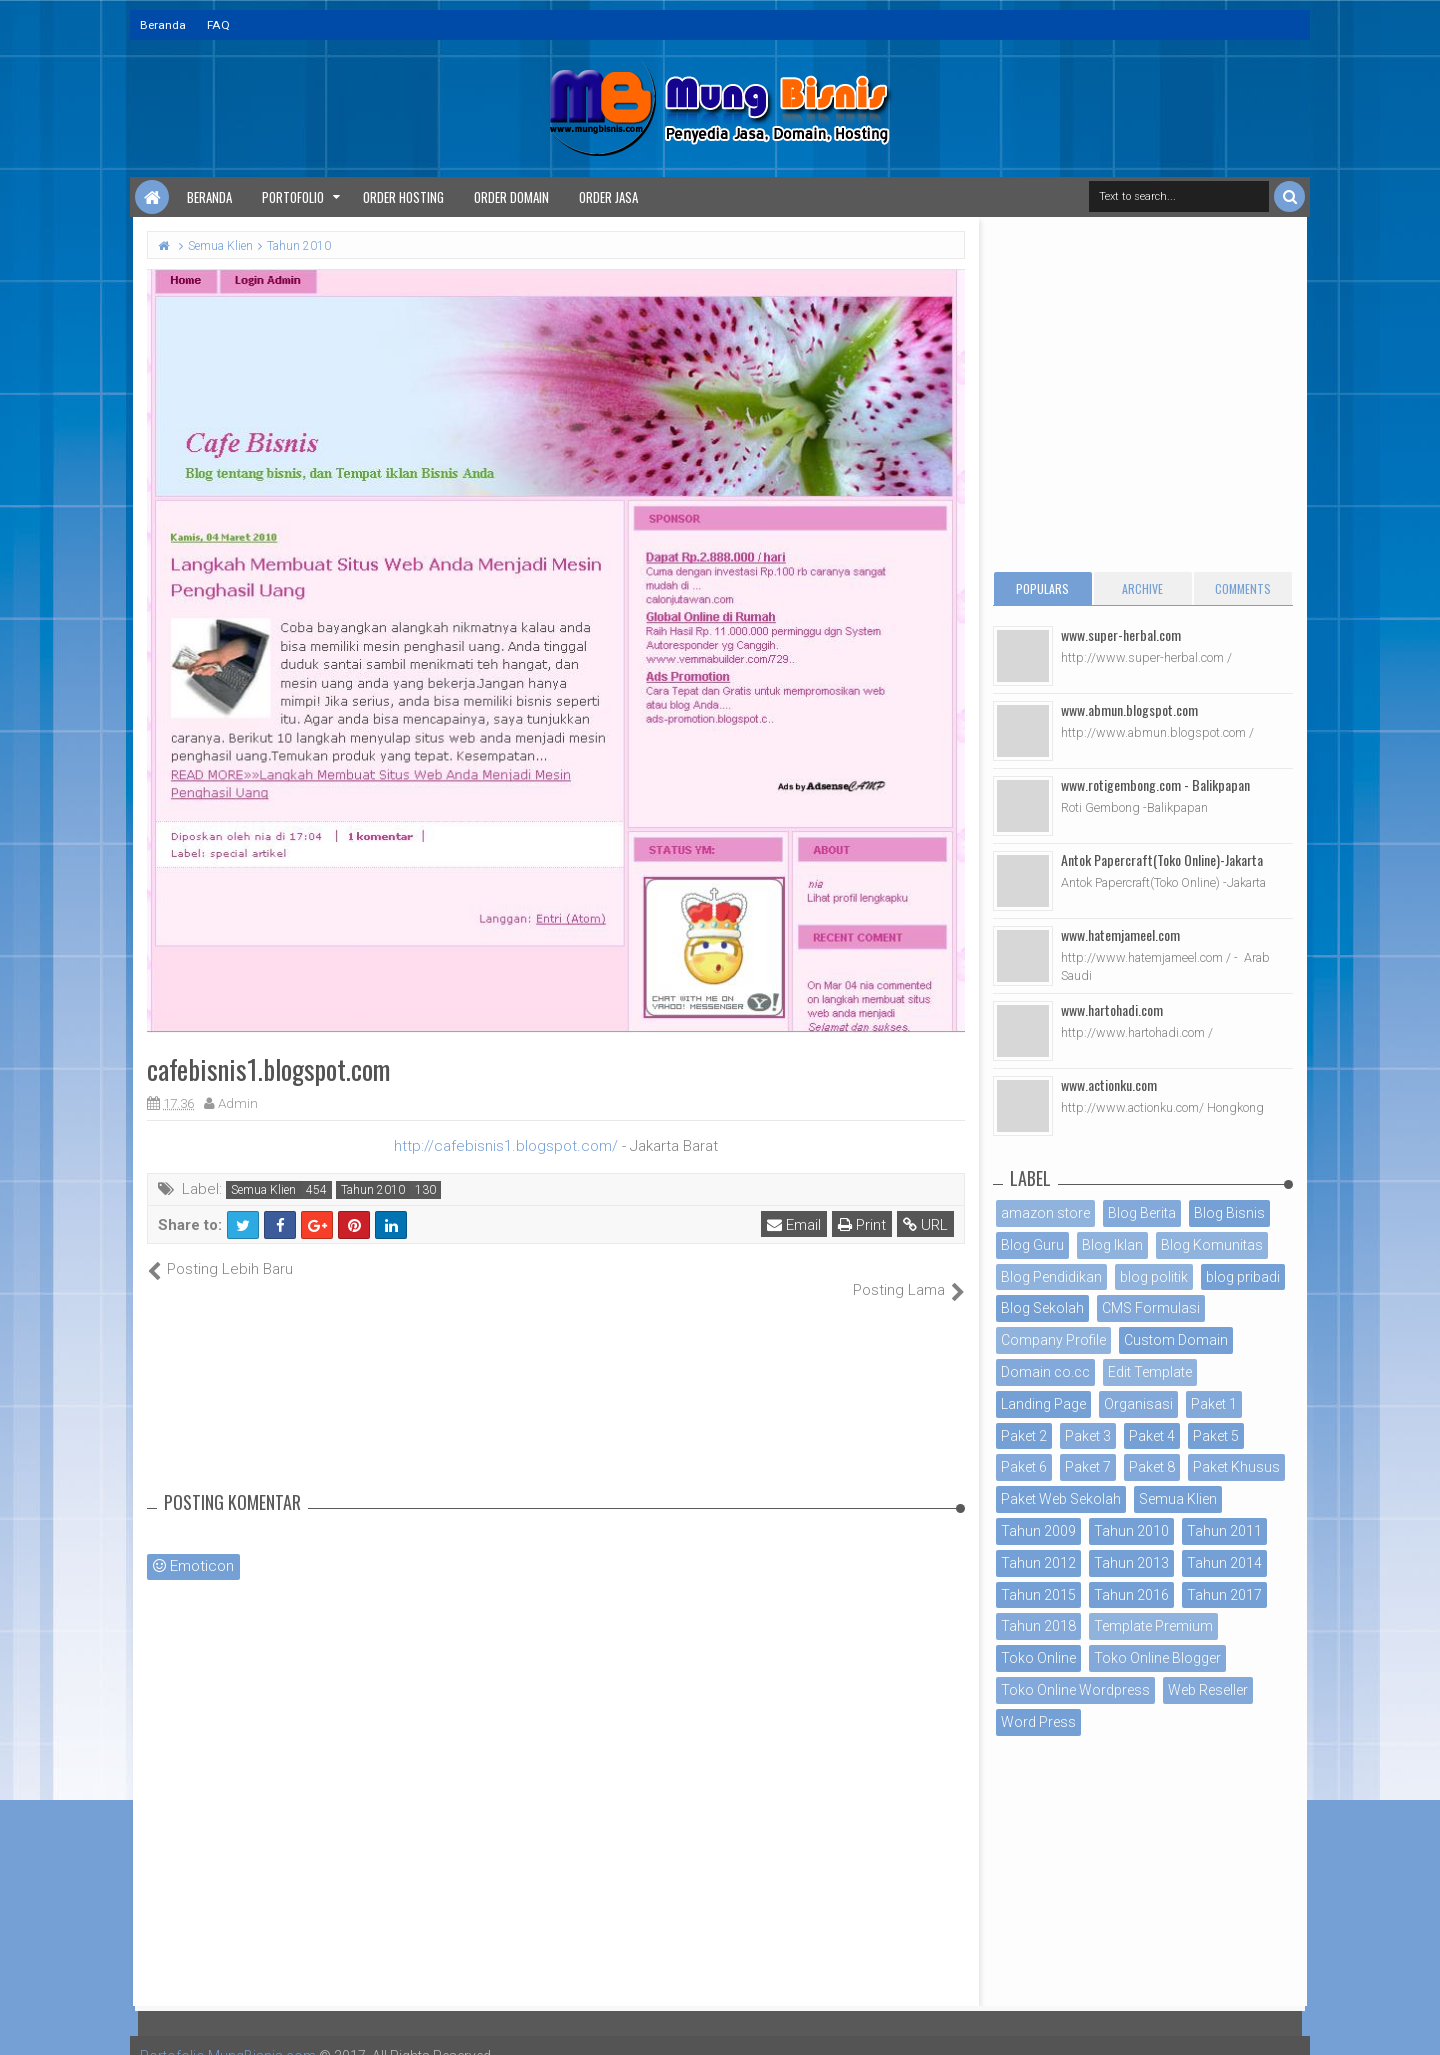 The height and width of the screenshot is (2055, 1440). Describe the element at coordinates (1243, 1277) in the screenshot. I see `blog pribadi` at that location.